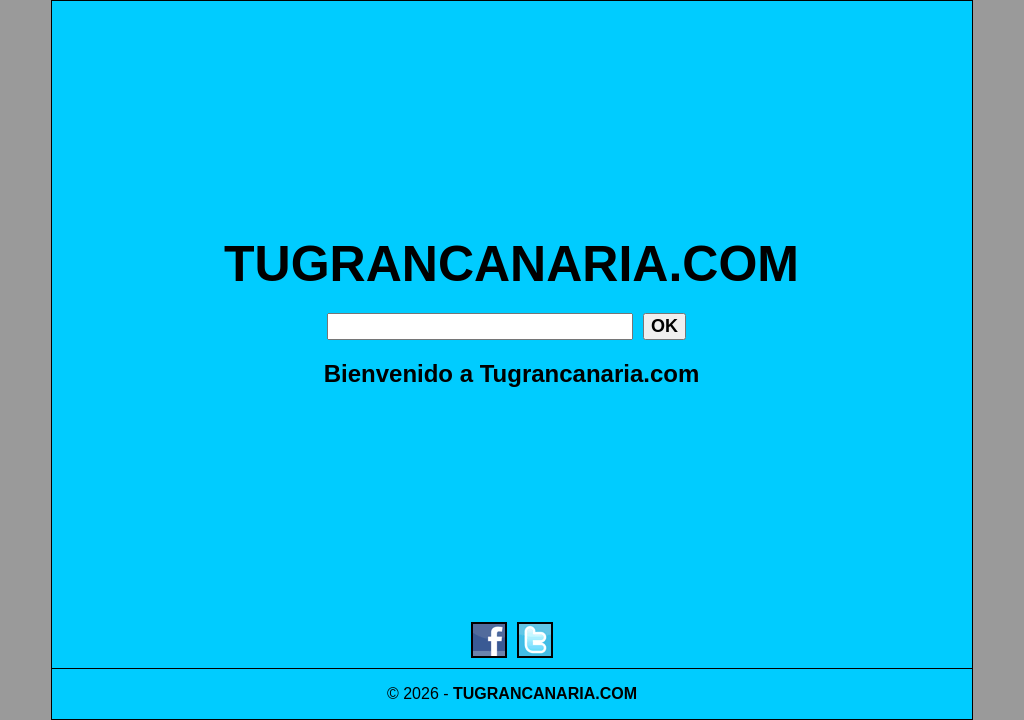 This screenshot has height=720, width=1024. Describe the element at coordinates (524, 693) in the screenshot. I see `TUGRANCANARIA` at that location.